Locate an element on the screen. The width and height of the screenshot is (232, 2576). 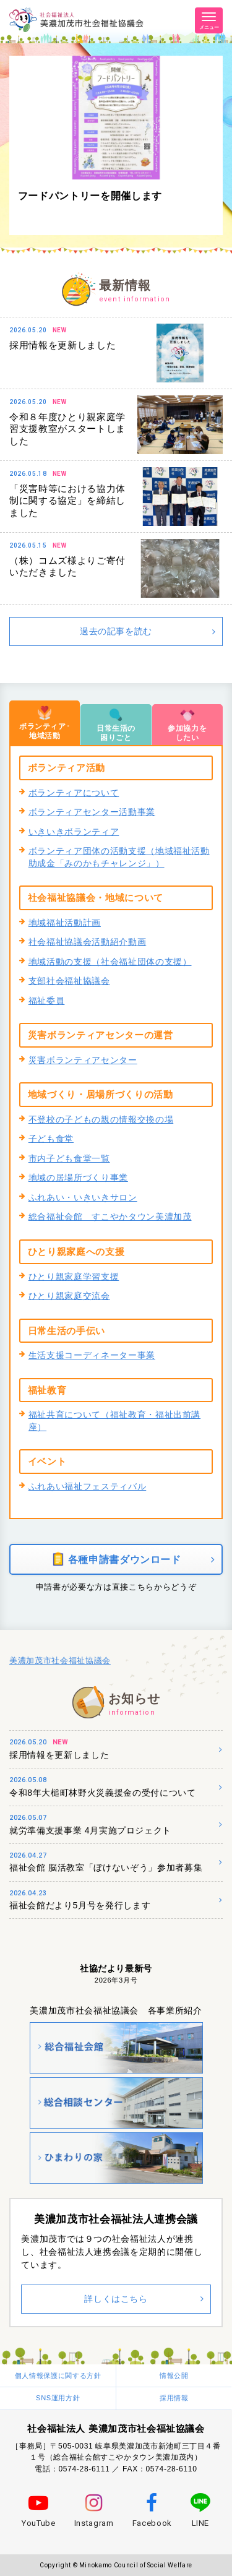
情報公開 is located at coordinates (174, 2375).